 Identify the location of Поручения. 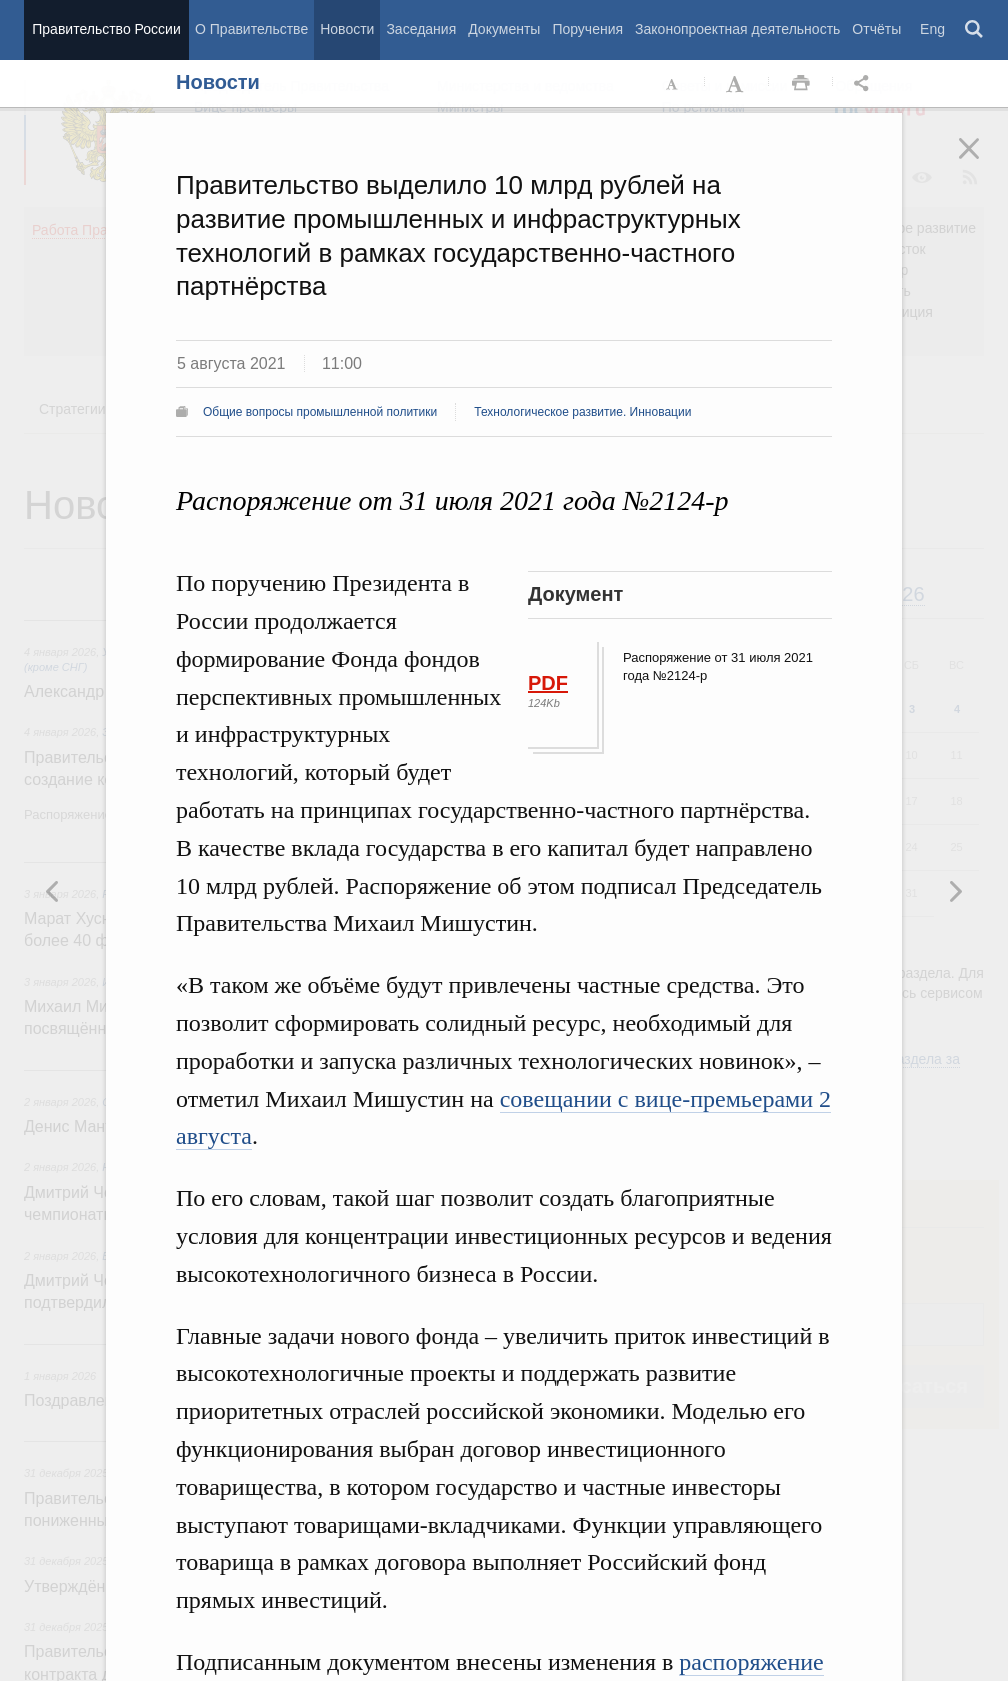
(587, 29).